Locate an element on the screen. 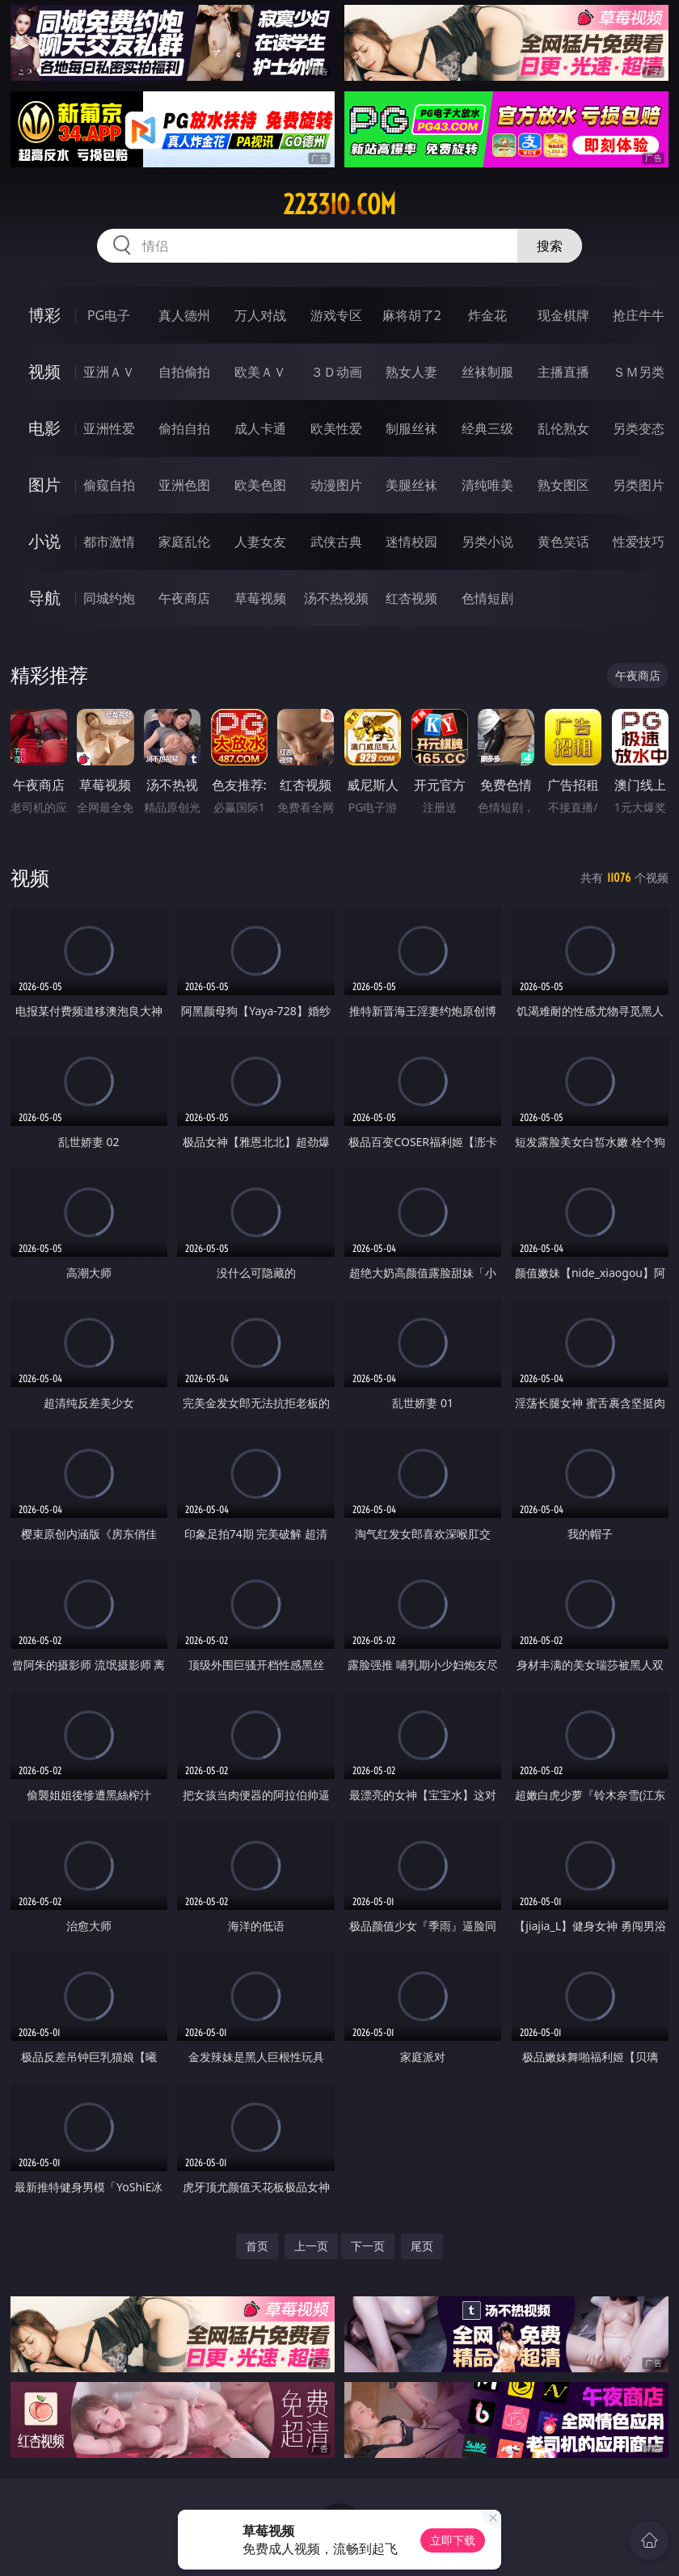 The image size is (679, 2576). 自拍偷拍 is located at coordinates (184, 372).